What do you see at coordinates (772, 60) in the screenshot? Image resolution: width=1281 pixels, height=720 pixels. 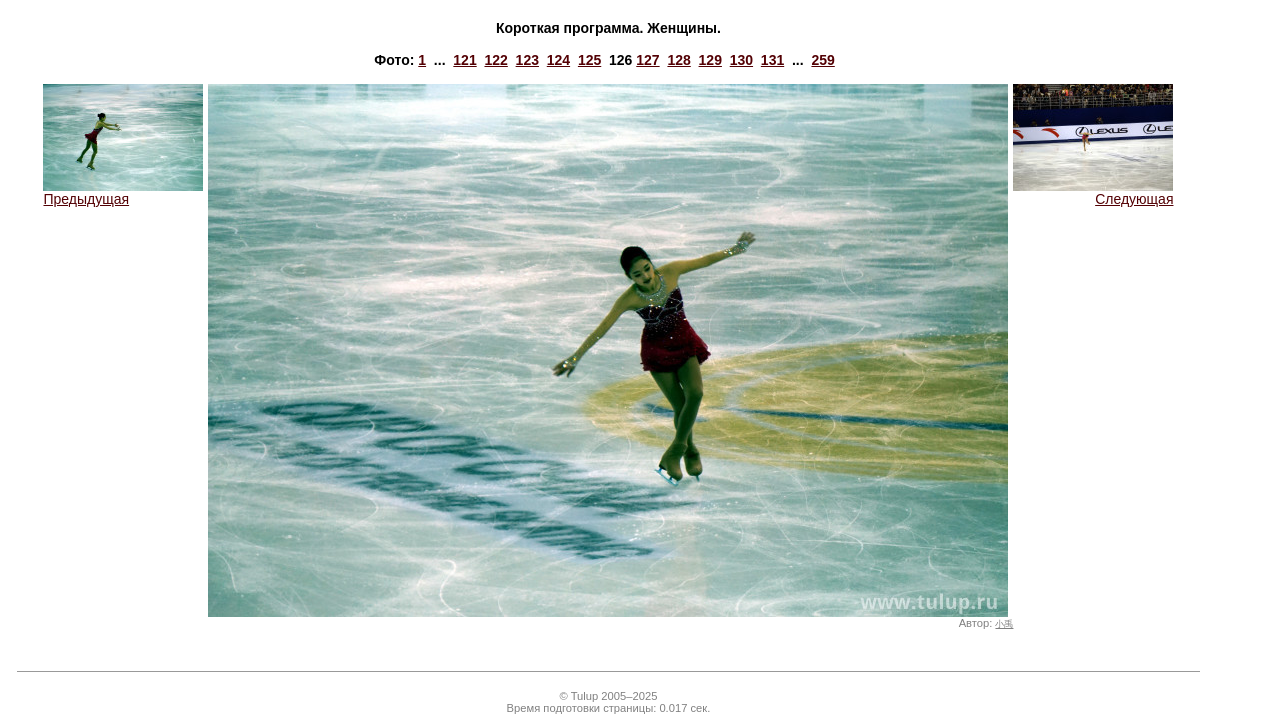 I see `131` at bounding box center [772, 60].